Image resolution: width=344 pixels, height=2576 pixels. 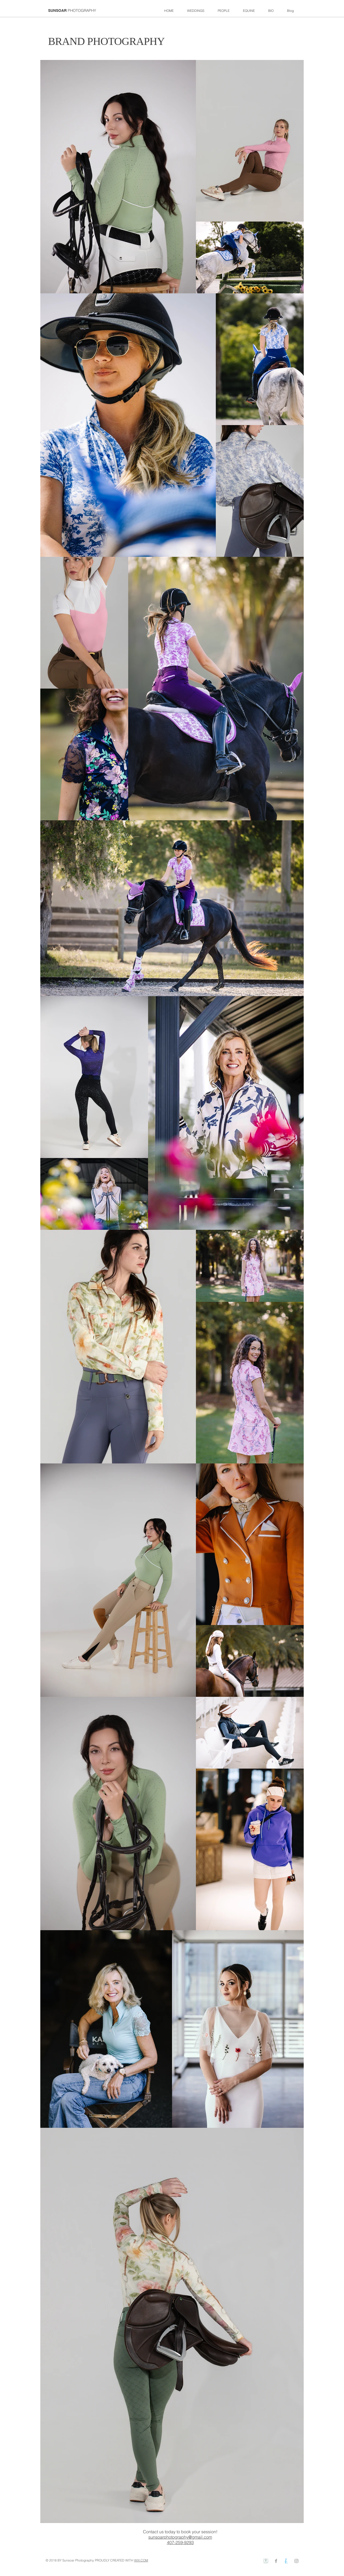 I want to click on [theknot], so click(x=286, y=2561).